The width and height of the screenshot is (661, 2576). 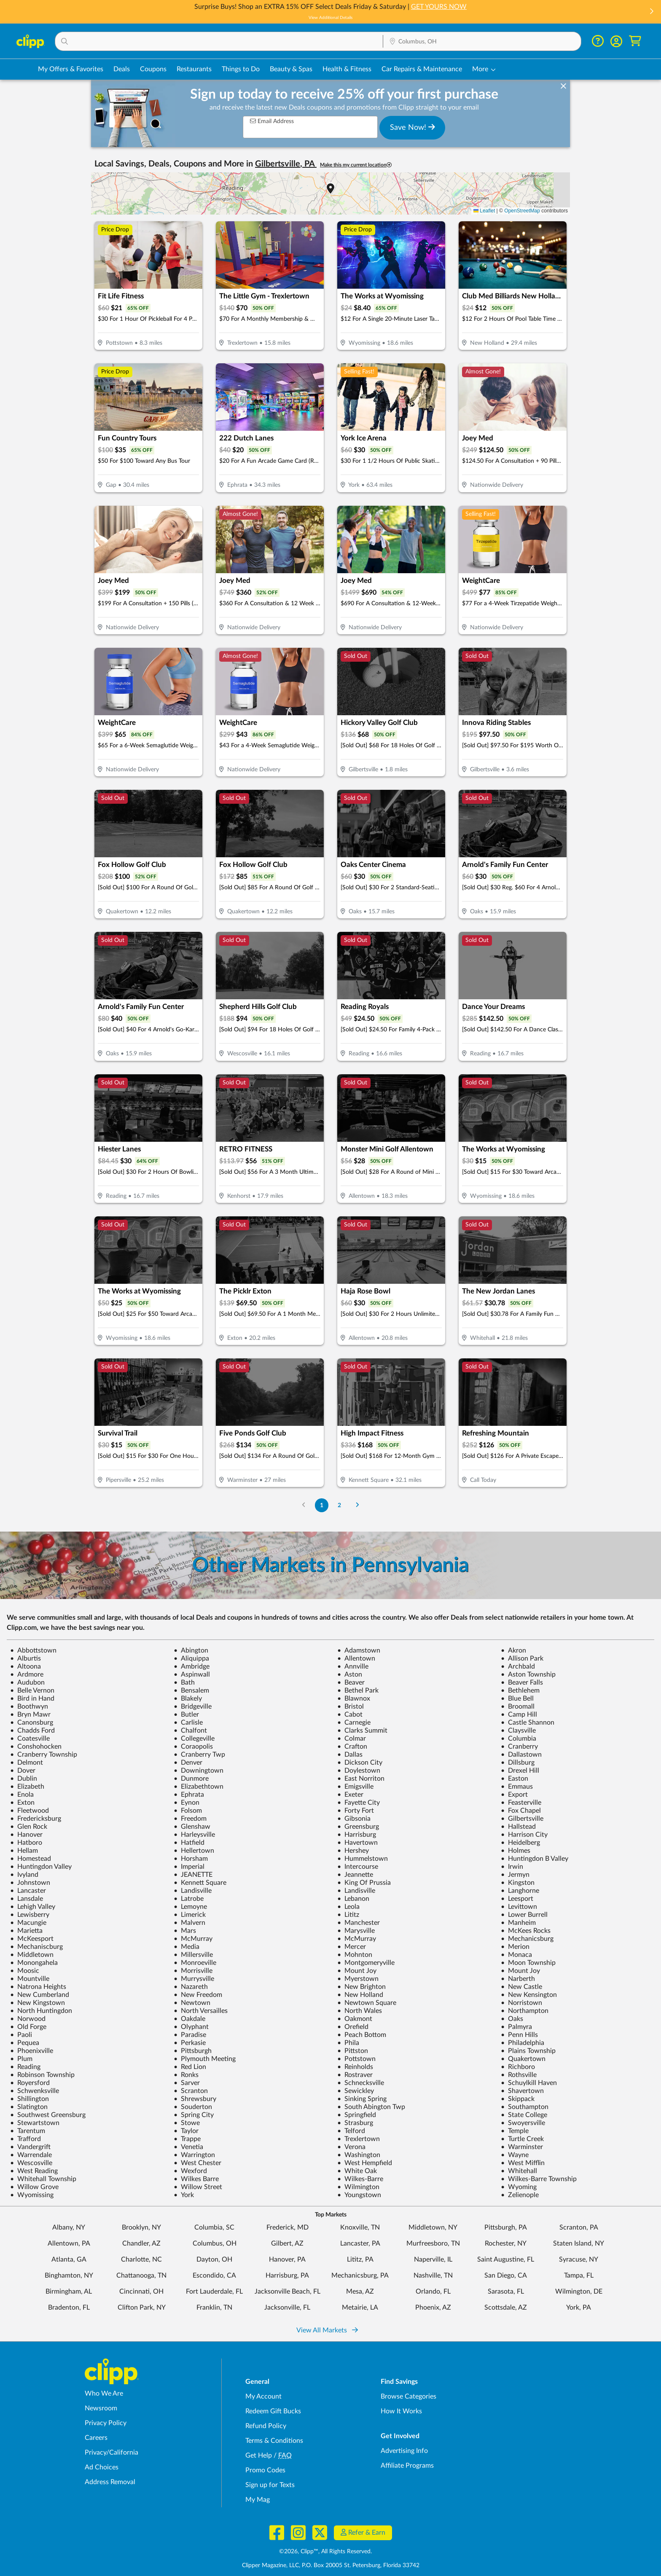 What do you see at coordinates (518, 1738) in the screenshot?
I see `Columbia` at bounding box center [518, 1738].